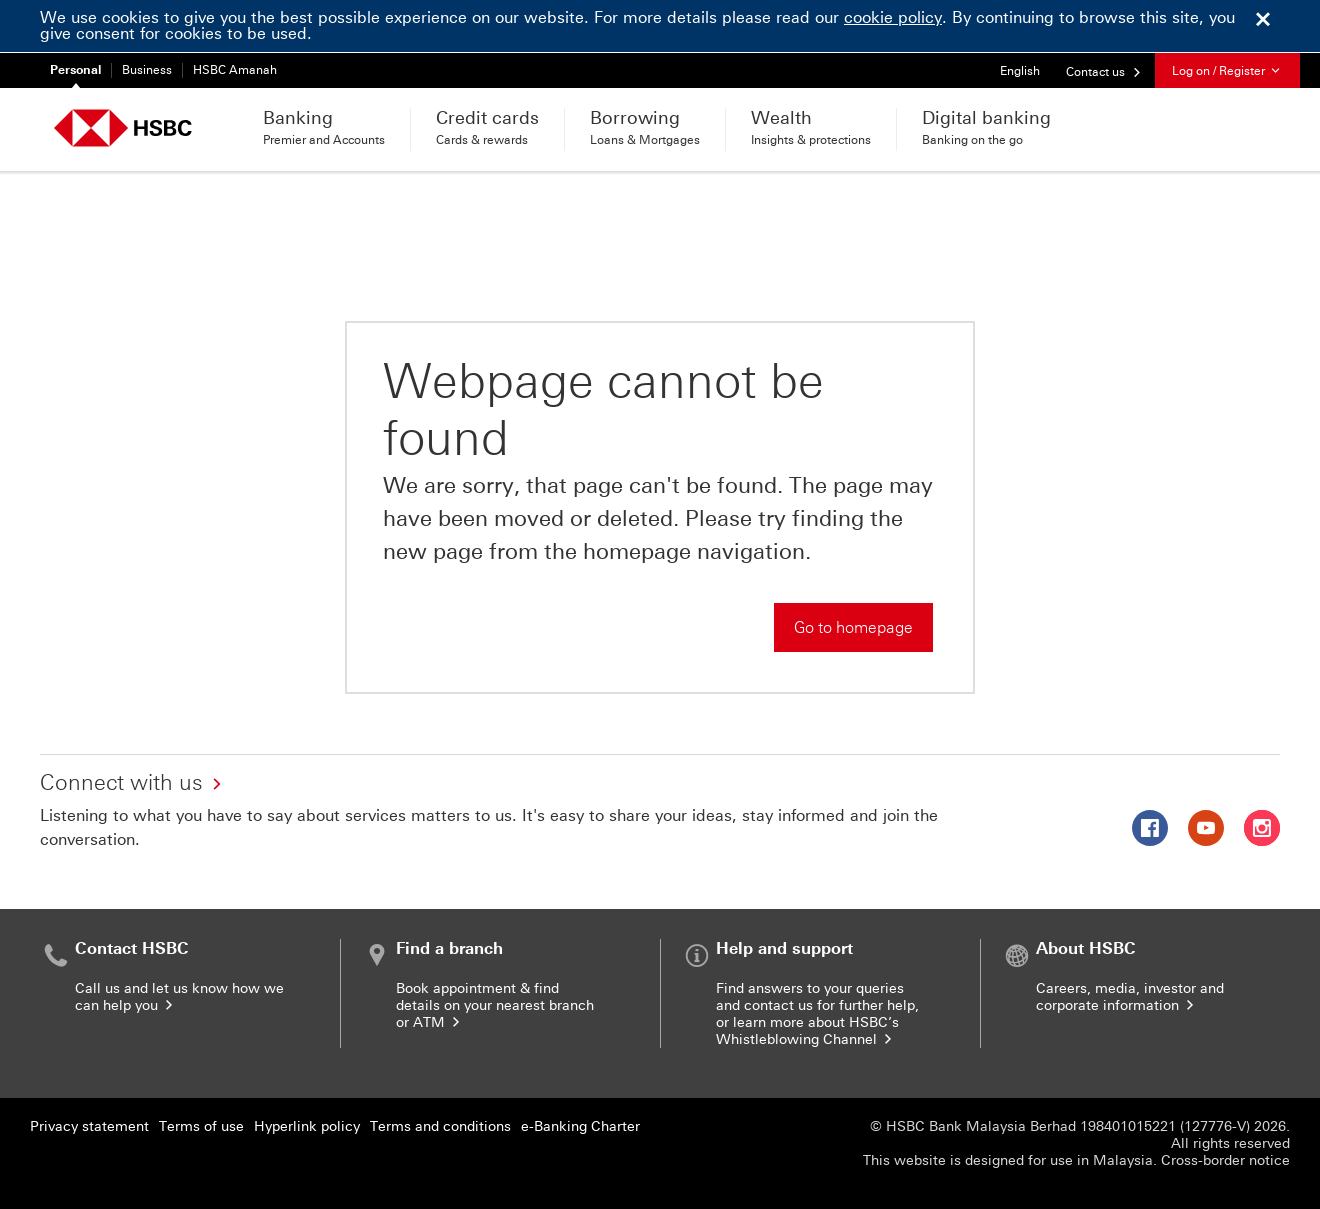 The width and height of the screenshot is (1320, 1209). I want to click on e-Banking Charter, so click(580, 1126).